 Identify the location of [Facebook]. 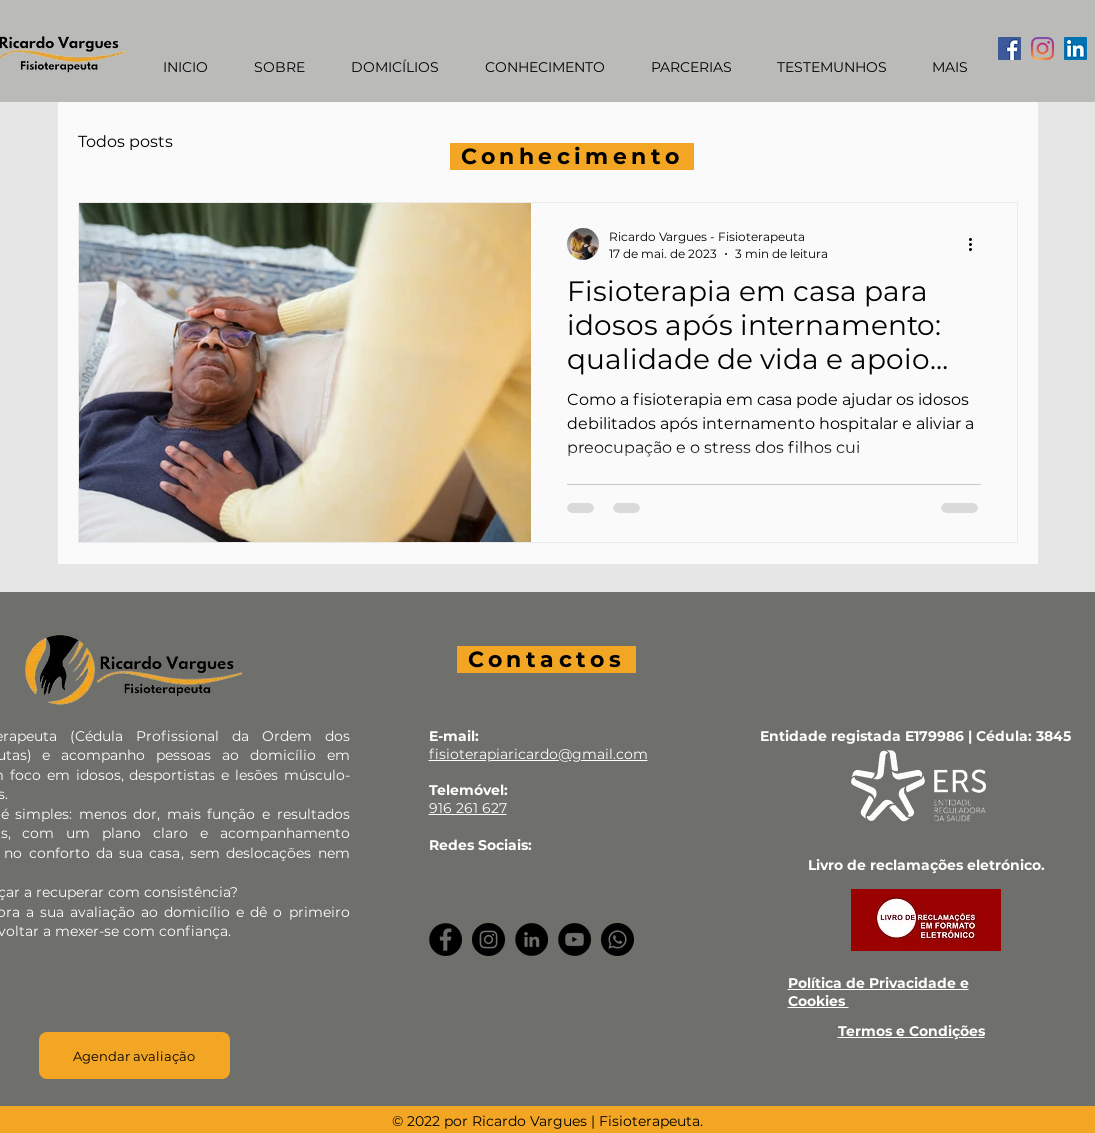
(445, 939).